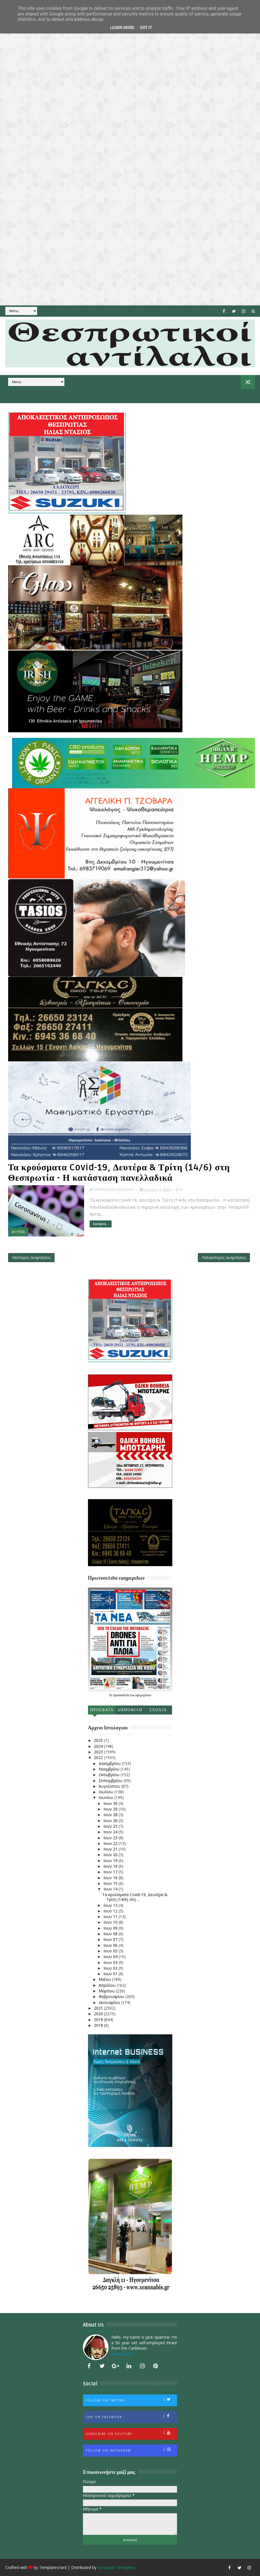 The image size is (260, 2576). What do you see at coordinates (111, 1928) in the screenshot?
I see `Ιουν 09` at bounding box center [111, 1928].